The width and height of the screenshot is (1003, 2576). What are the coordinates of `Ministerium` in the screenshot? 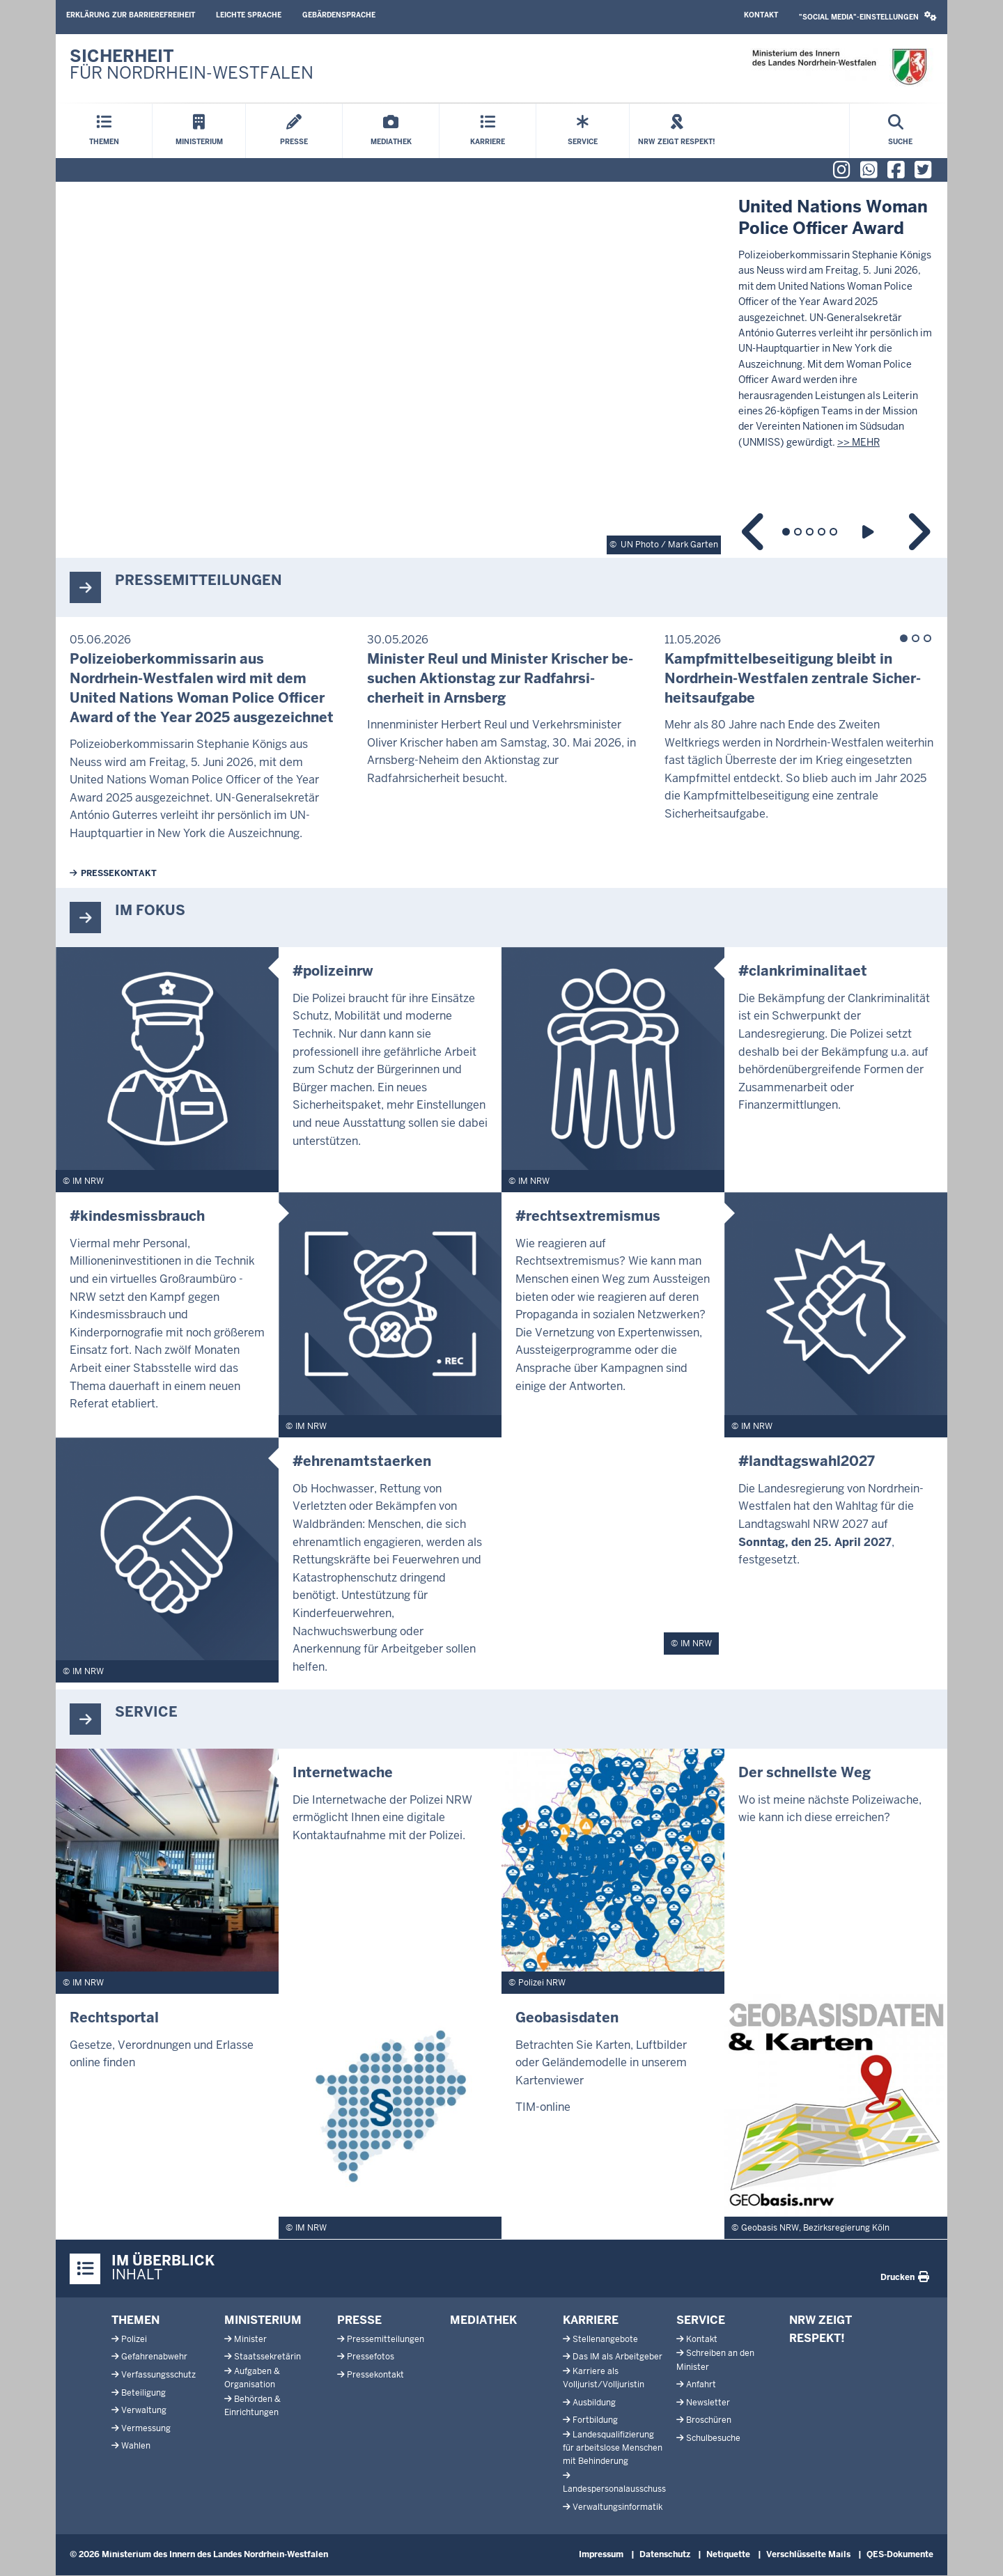 It's located at (263, 2320).